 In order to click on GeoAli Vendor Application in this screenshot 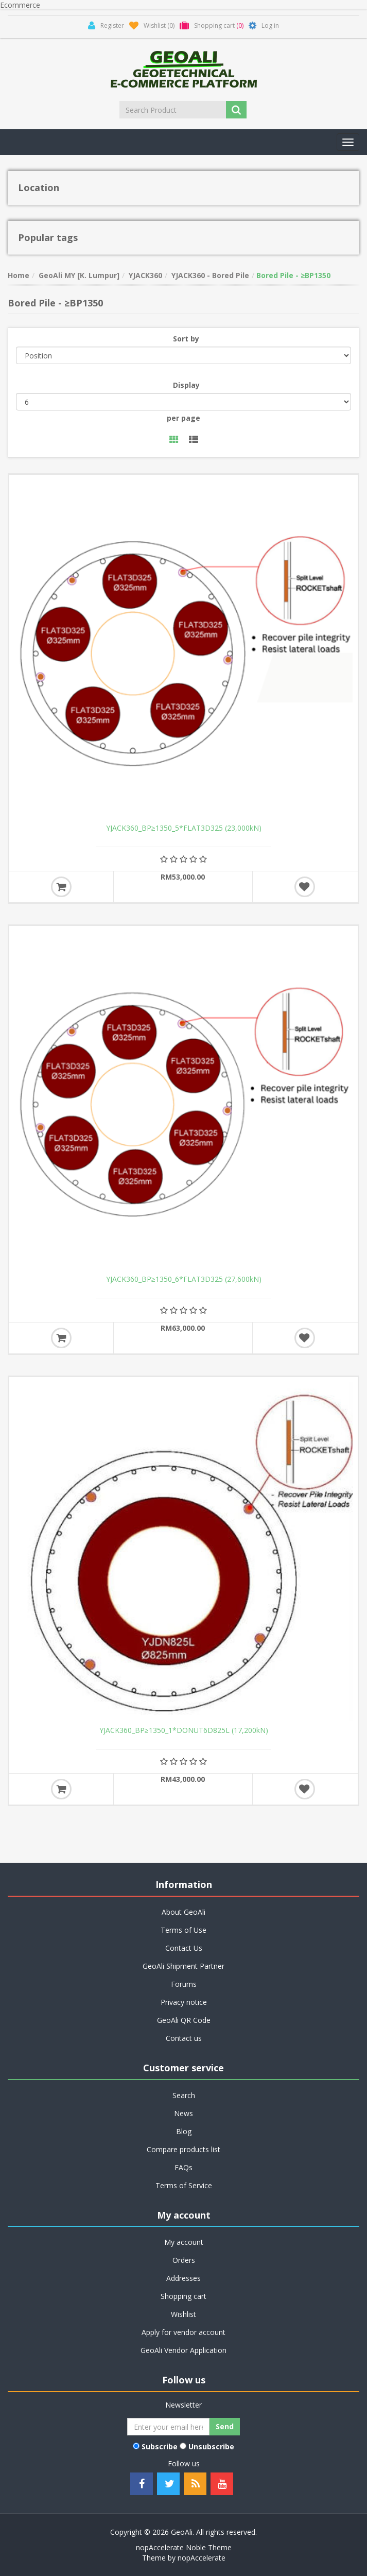, I will do `click(183, 2350)`.